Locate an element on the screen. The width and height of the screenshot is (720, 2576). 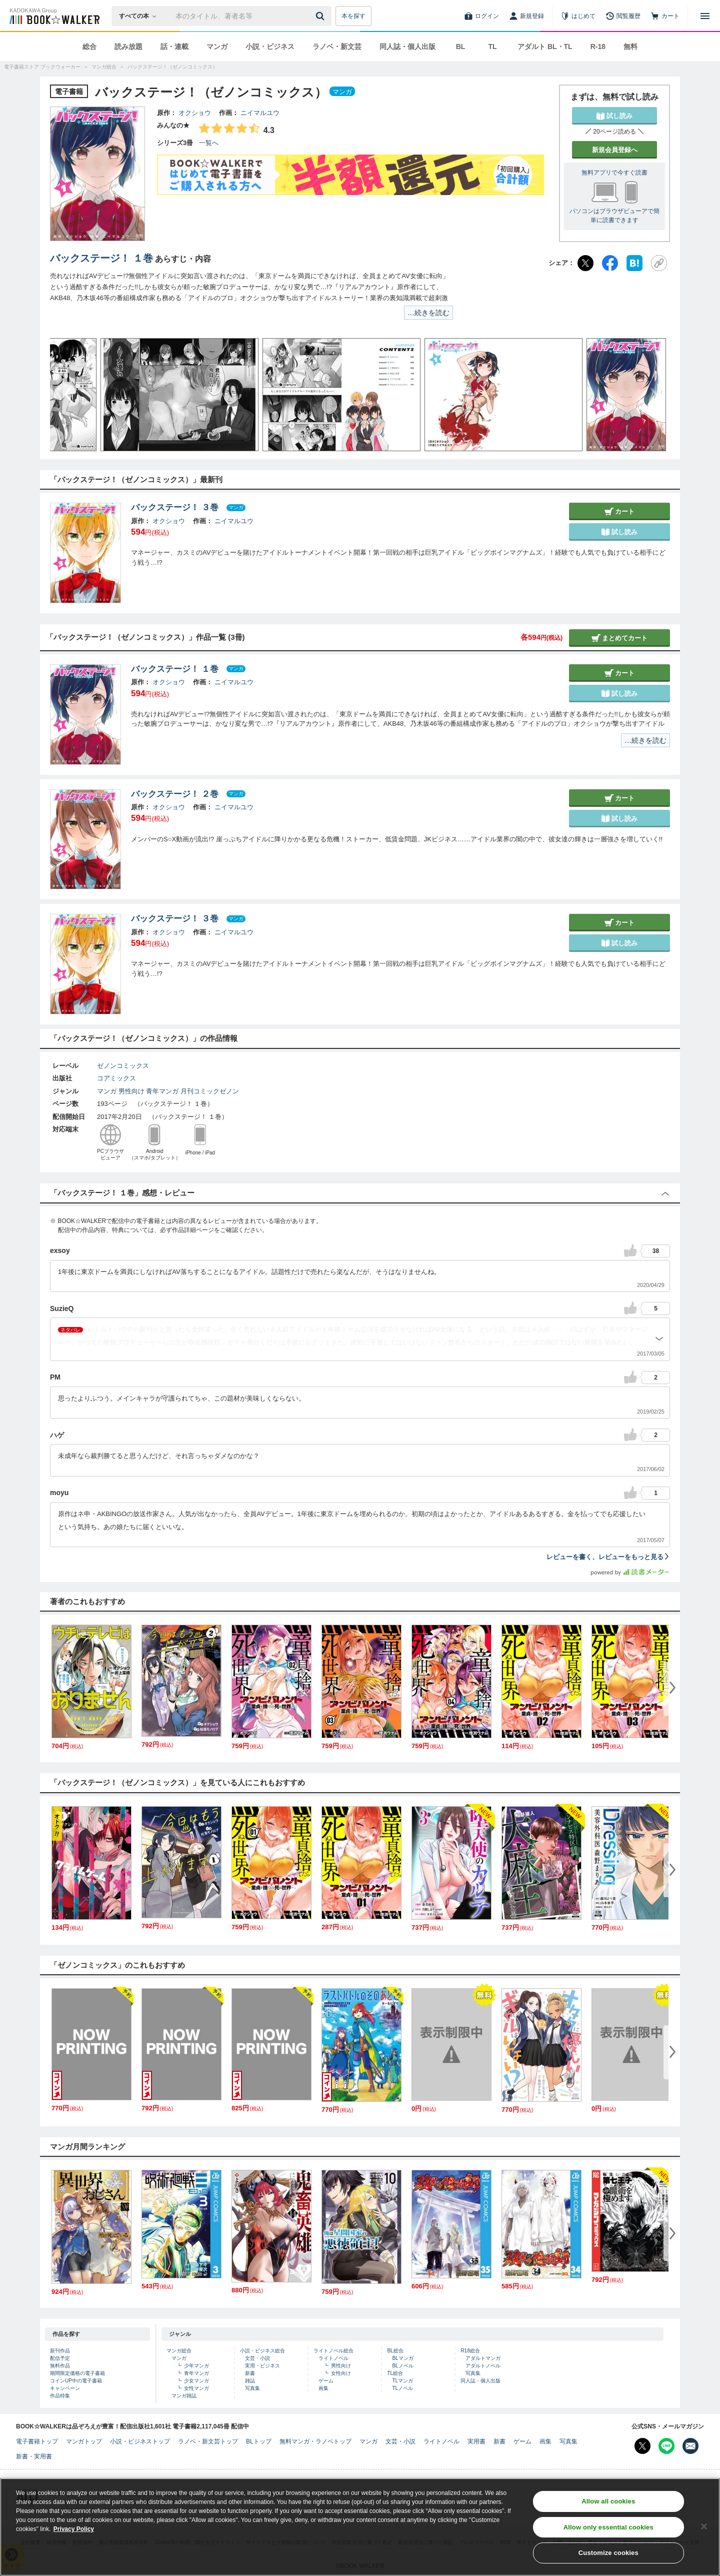
[X（旧Twitter）] is located at coordinates (585, 263).